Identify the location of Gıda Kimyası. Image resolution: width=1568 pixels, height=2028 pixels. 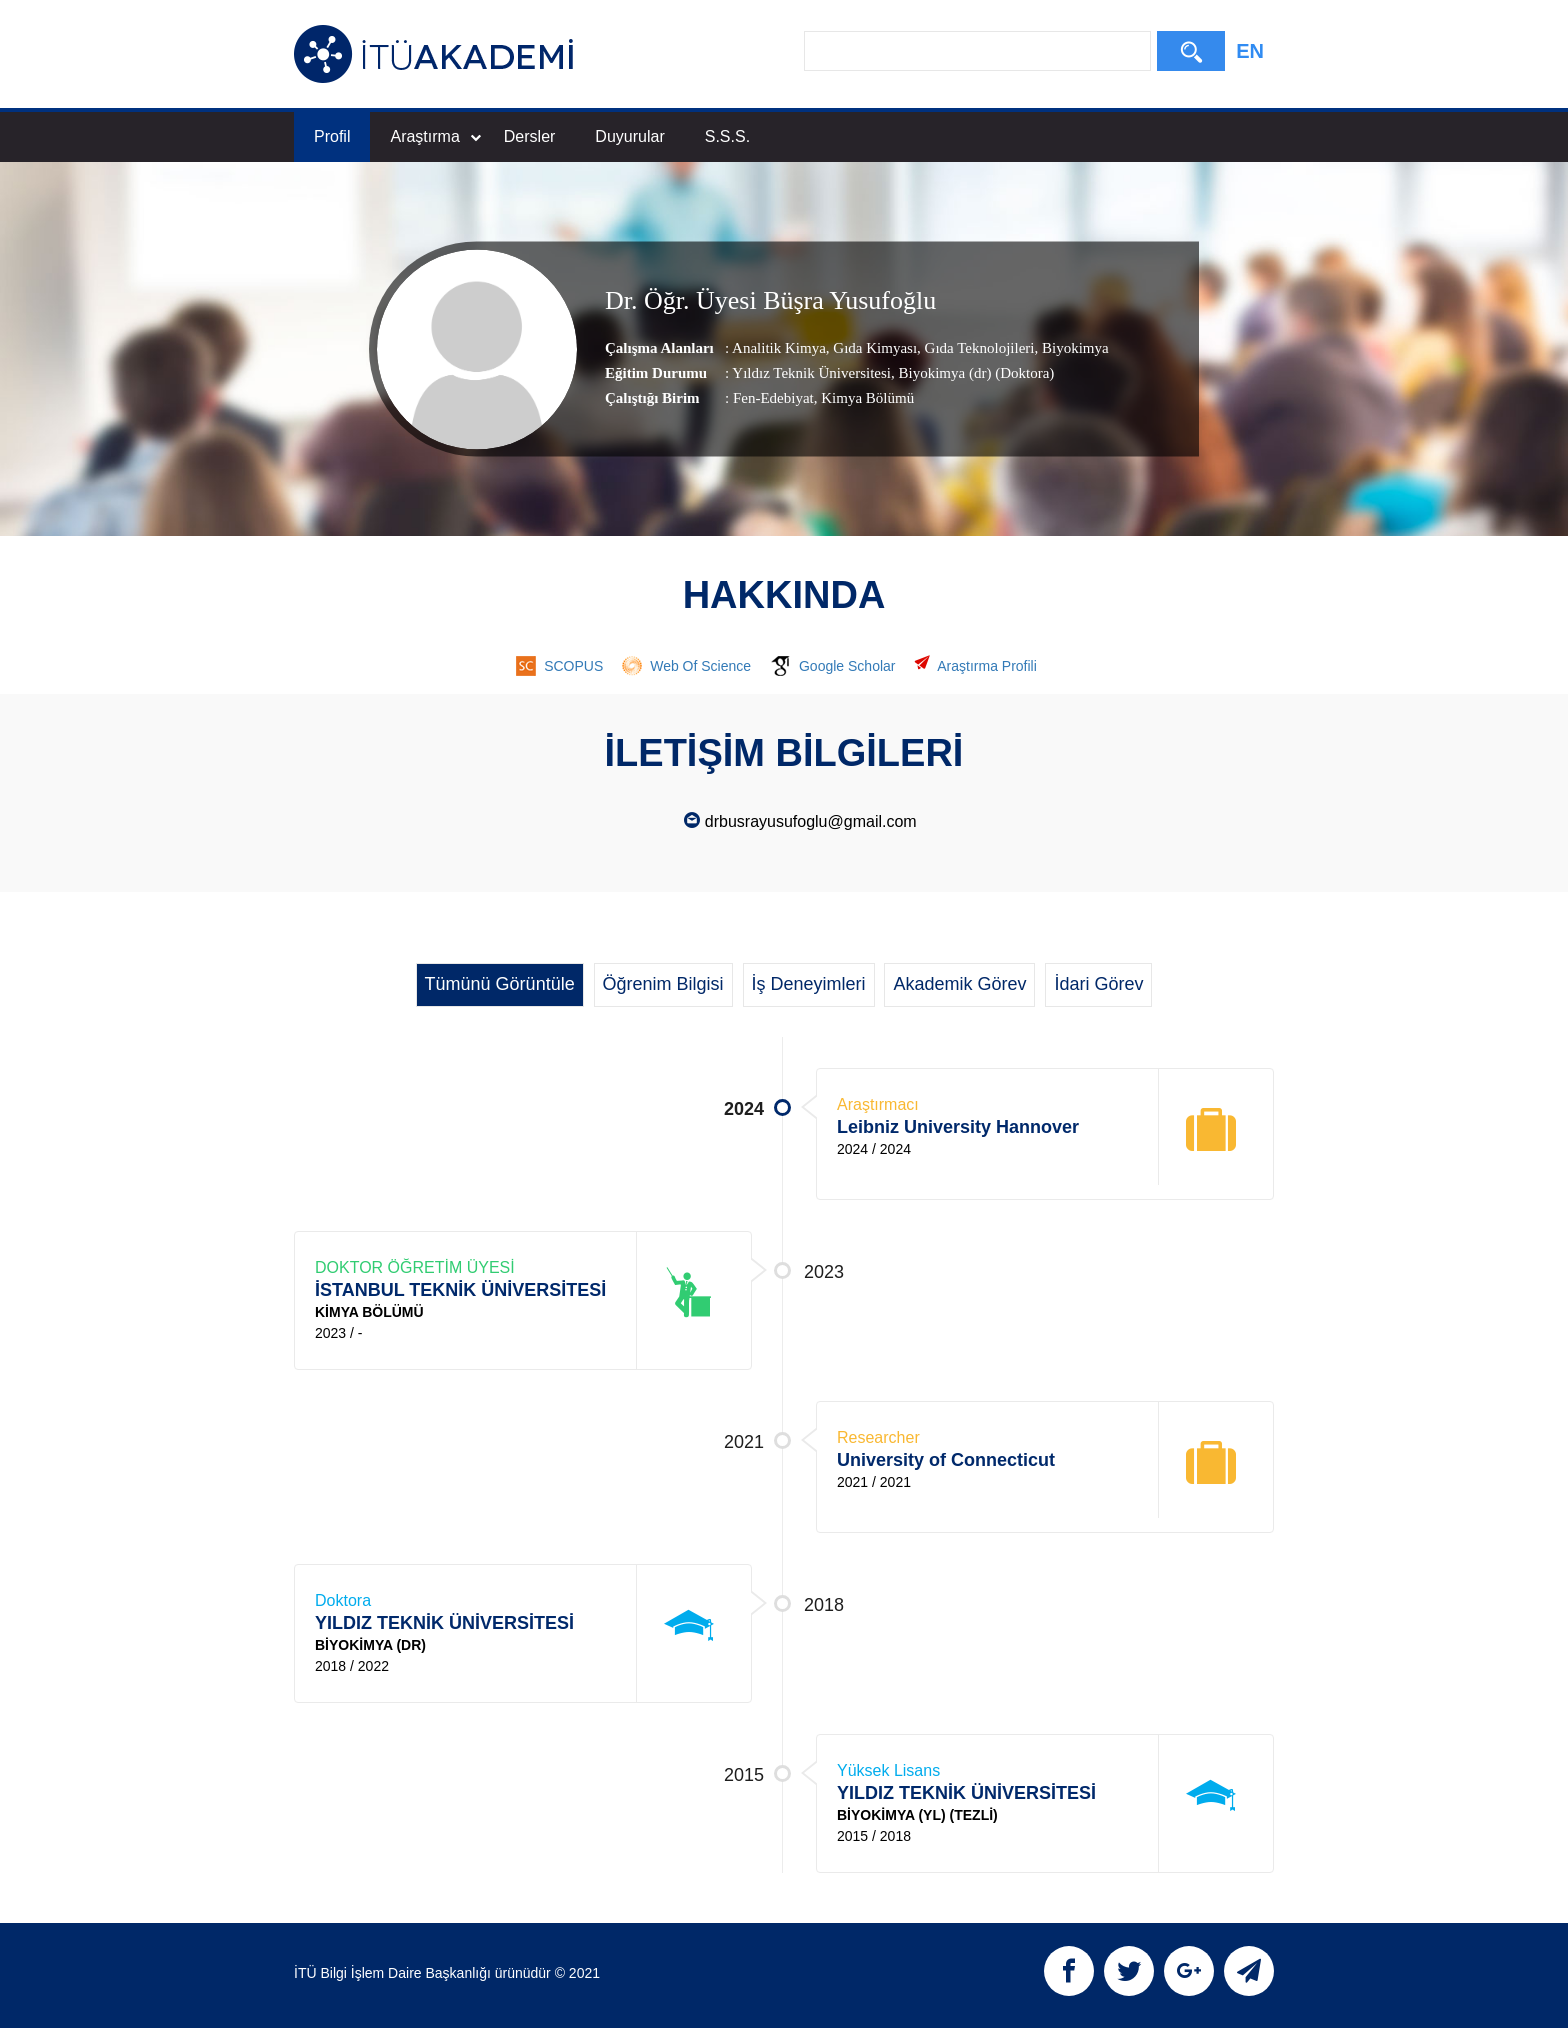
(874, 348).